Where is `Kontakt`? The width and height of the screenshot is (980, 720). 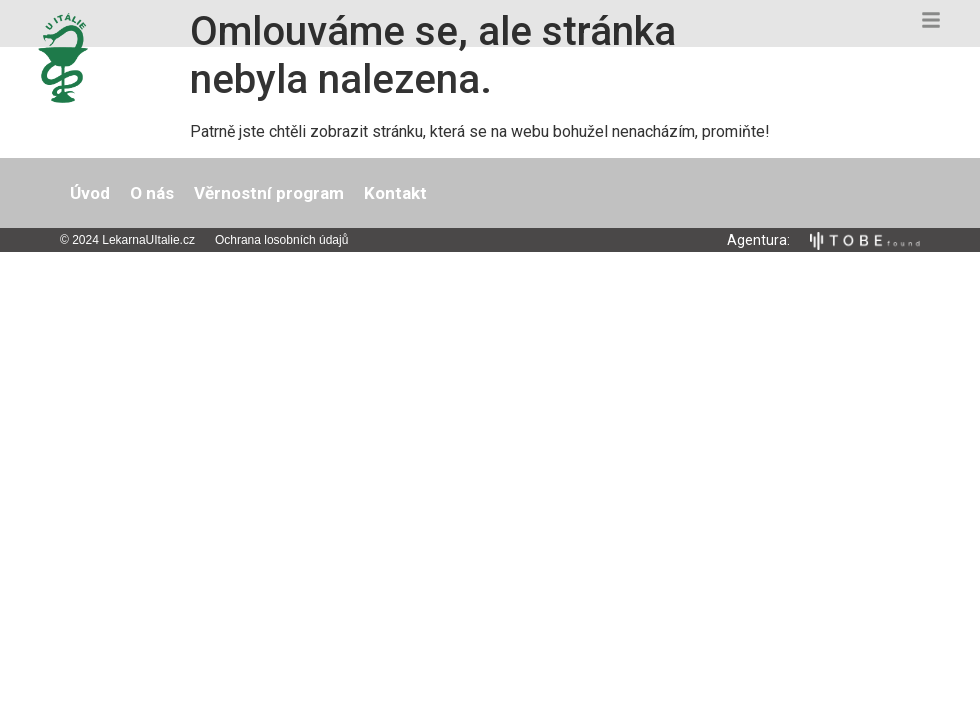
Kontakt is located at coordinates (395, 193).